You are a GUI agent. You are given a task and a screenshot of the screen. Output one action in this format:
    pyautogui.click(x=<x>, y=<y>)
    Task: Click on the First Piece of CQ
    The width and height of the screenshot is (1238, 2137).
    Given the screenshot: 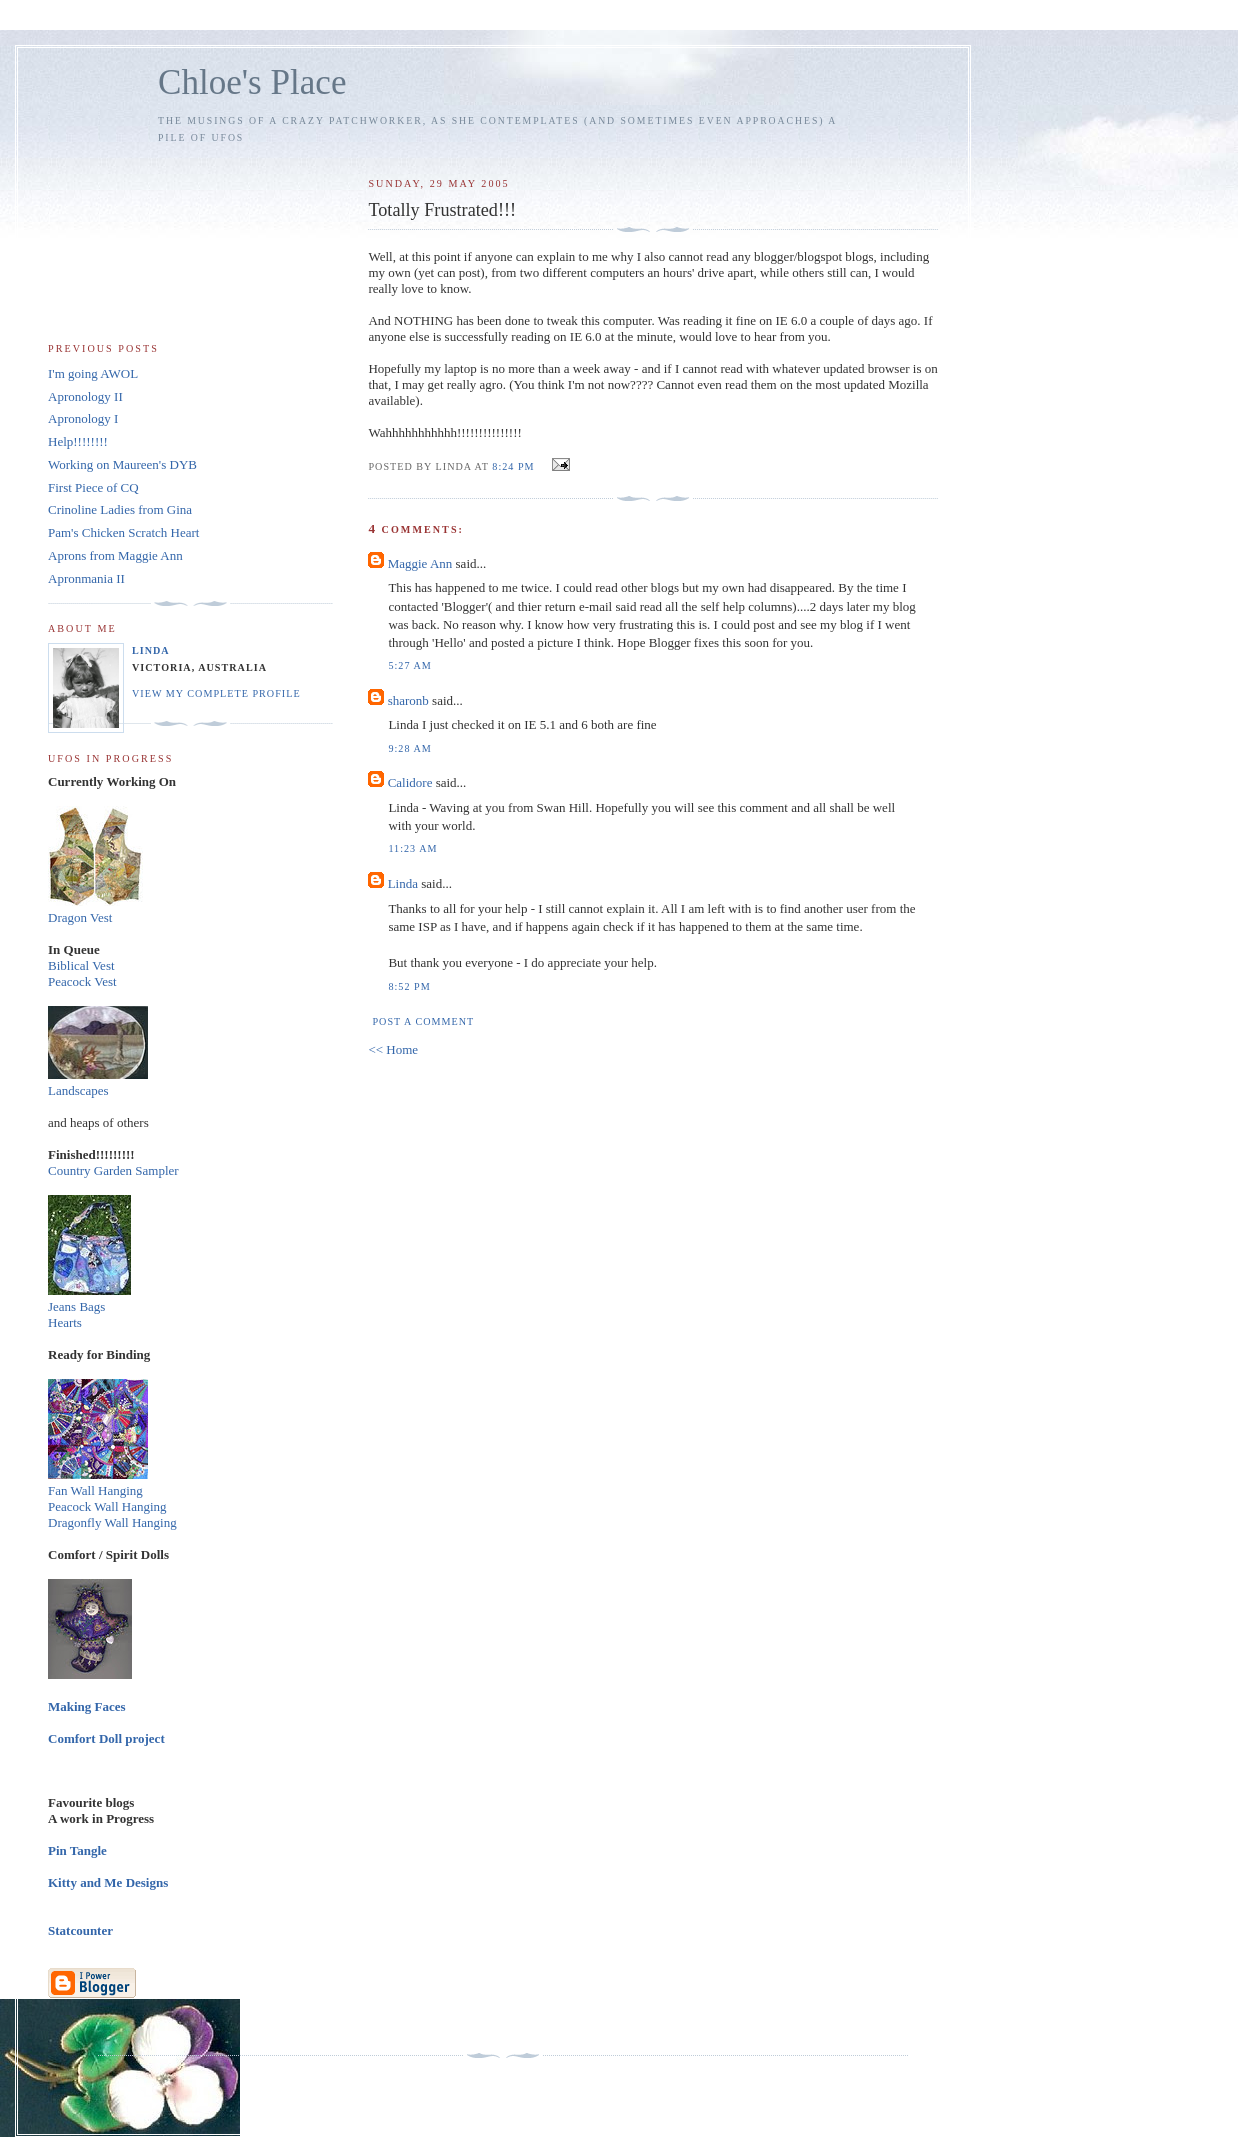 What is the action you would take?
    pyautogui.click(x=93, y=487)
    